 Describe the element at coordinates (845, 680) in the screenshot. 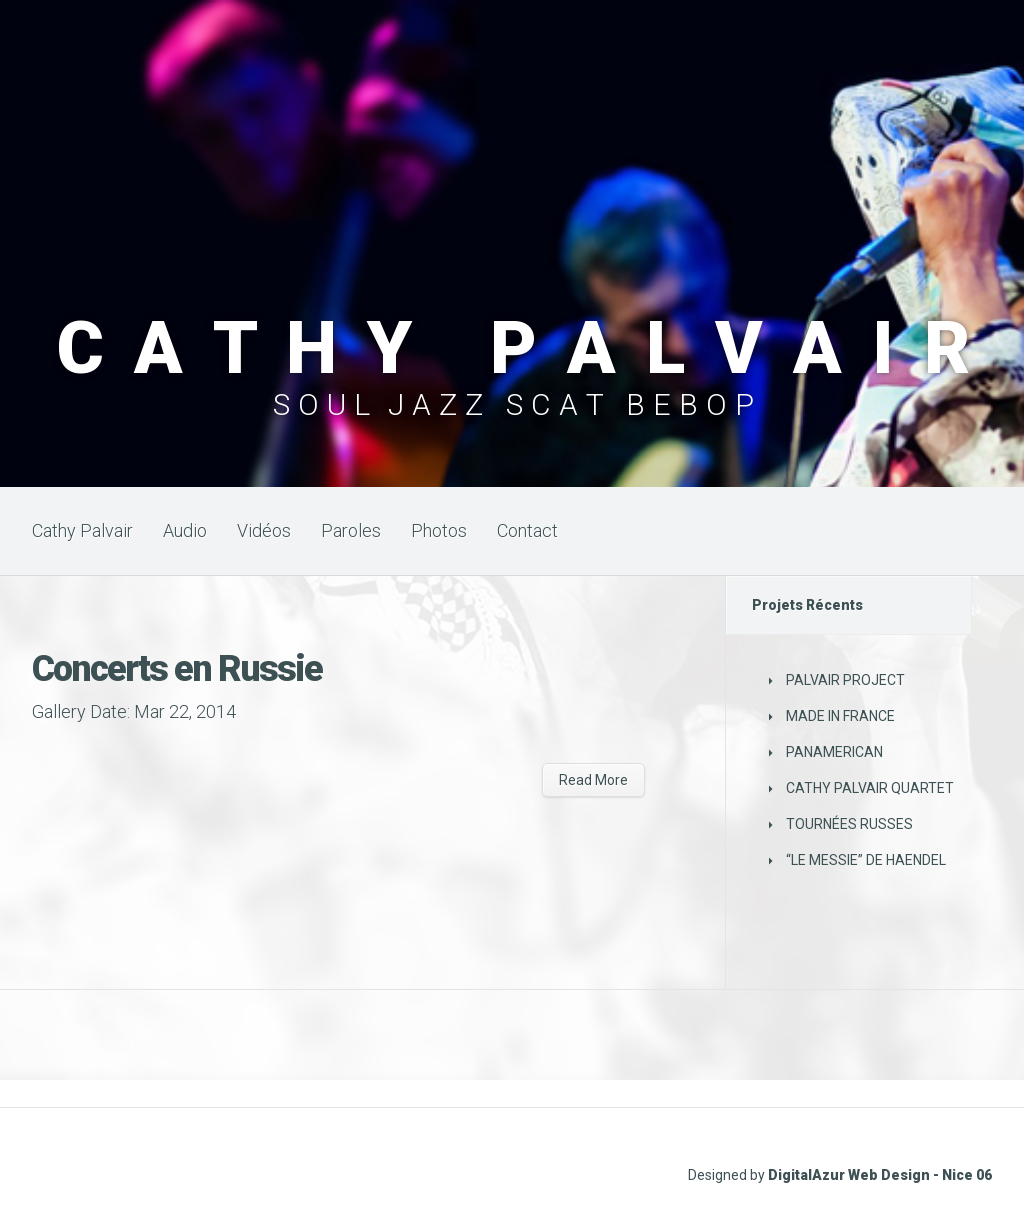

I see `PALVAIR PROJECT` at that location.